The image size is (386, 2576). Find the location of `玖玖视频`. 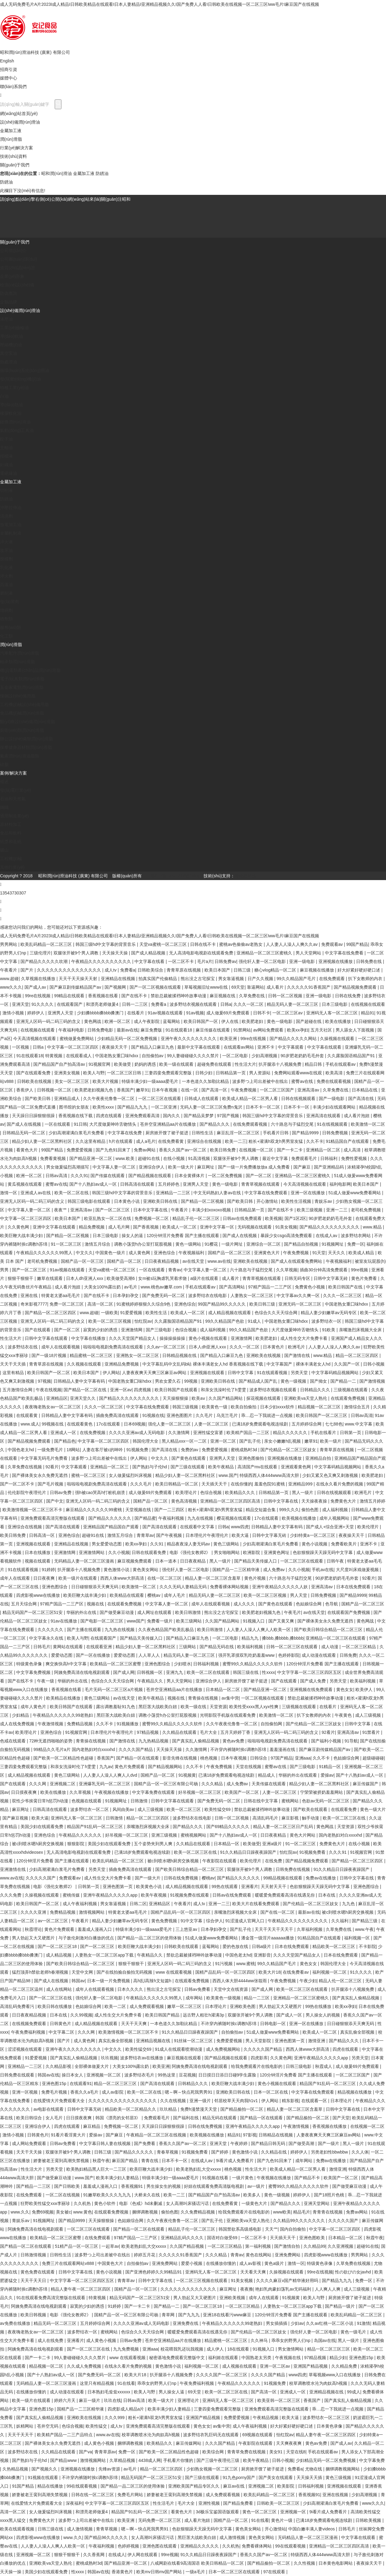

玖玖视频 is located at coordinates (109, 2057).